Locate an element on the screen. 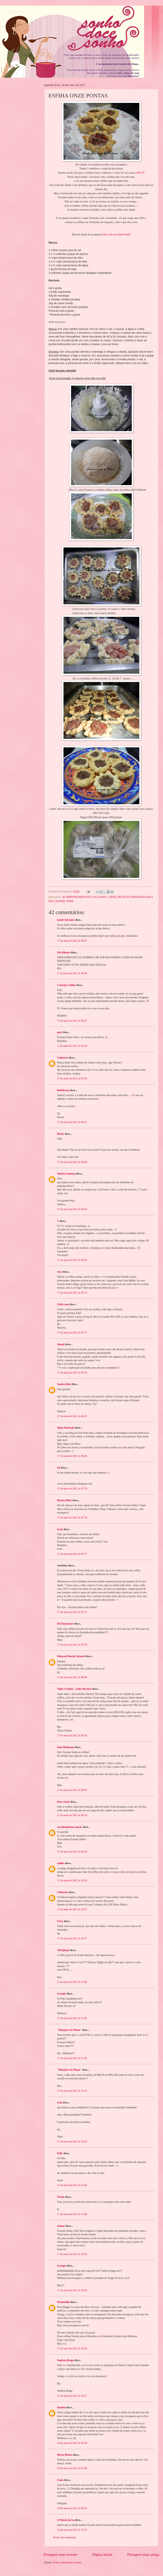  17 de maio de 2011 às 15:04 is located at coordinates (72, 2185).